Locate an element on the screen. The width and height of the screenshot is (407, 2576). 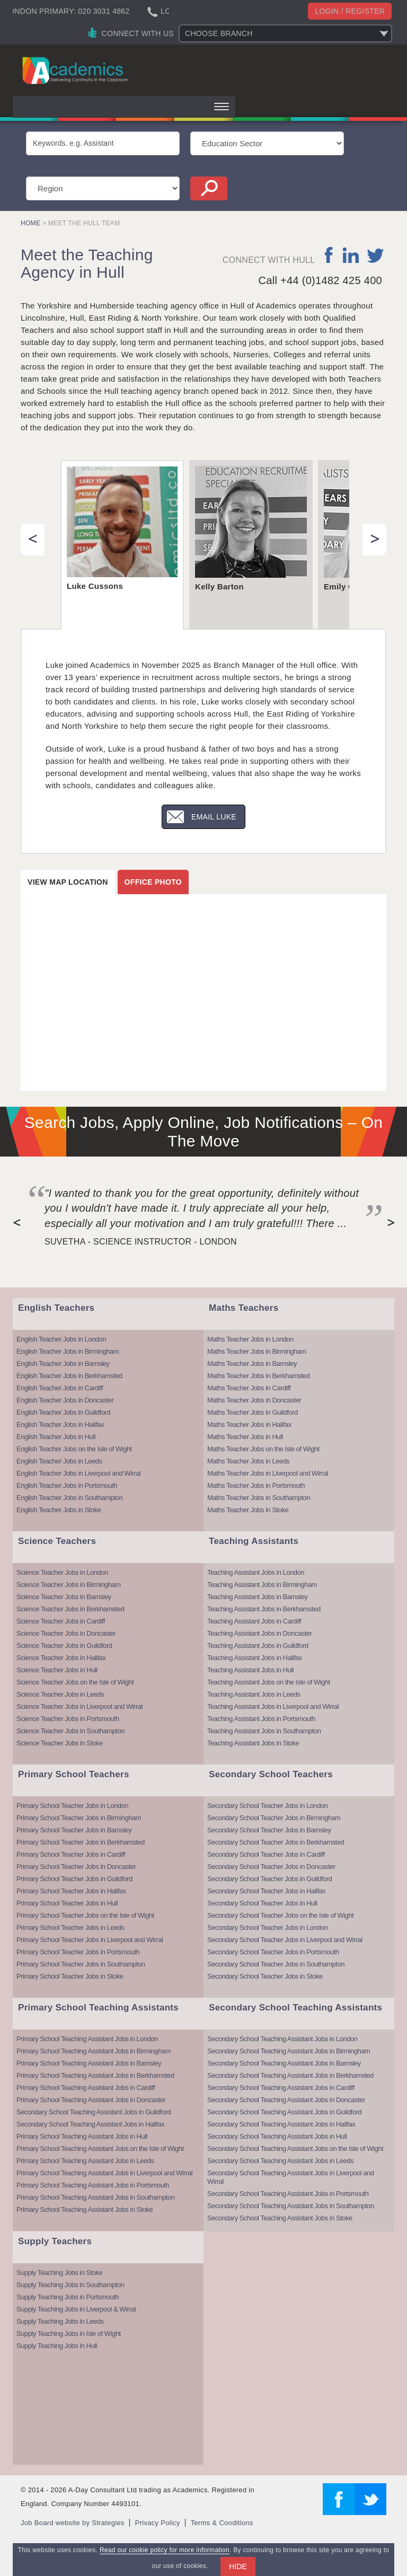
Primary School Teacher Jobs in Halifax is located at coordinates (71, 1891).